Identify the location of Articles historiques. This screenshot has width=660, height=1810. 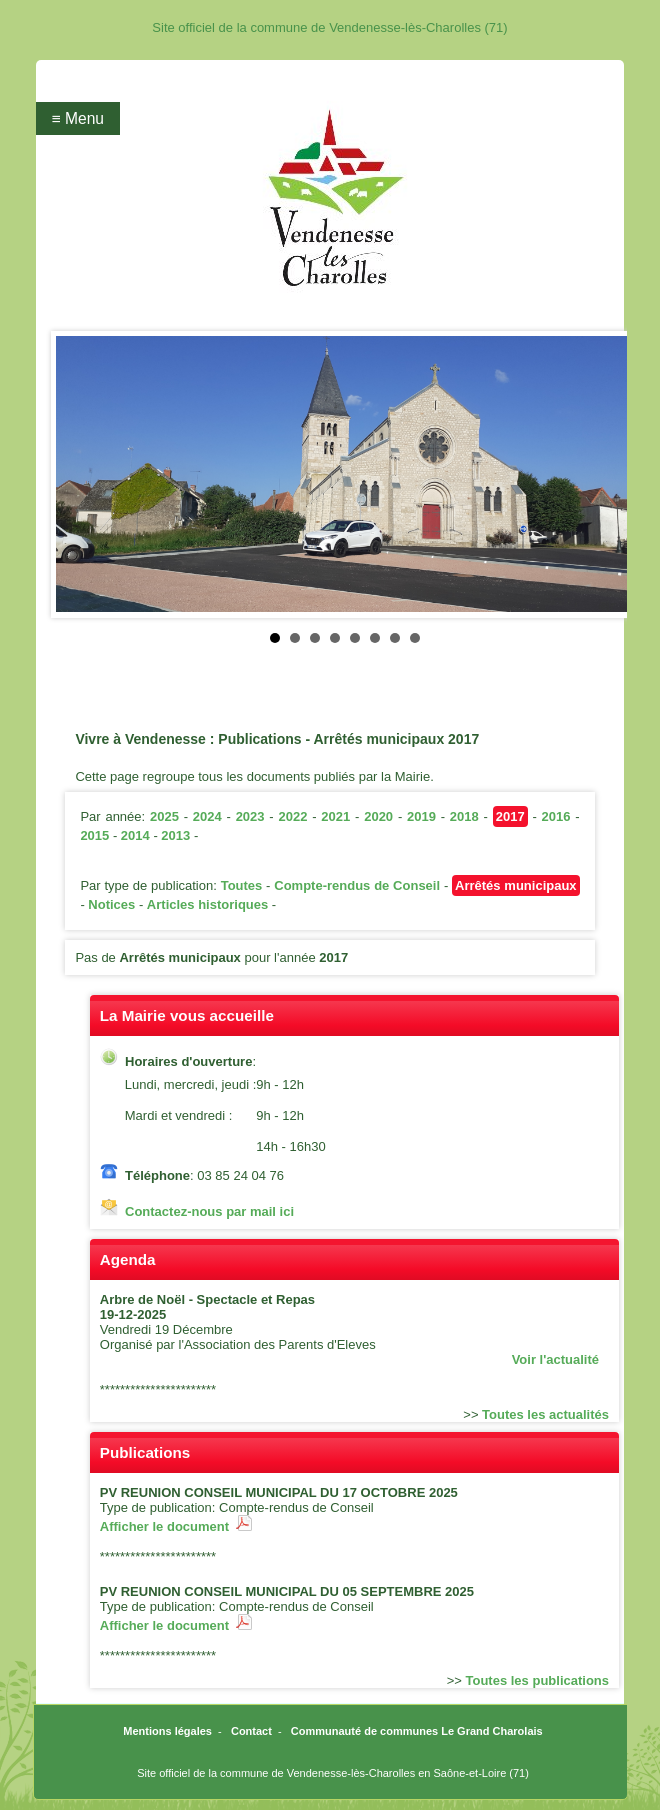
(207, 904).